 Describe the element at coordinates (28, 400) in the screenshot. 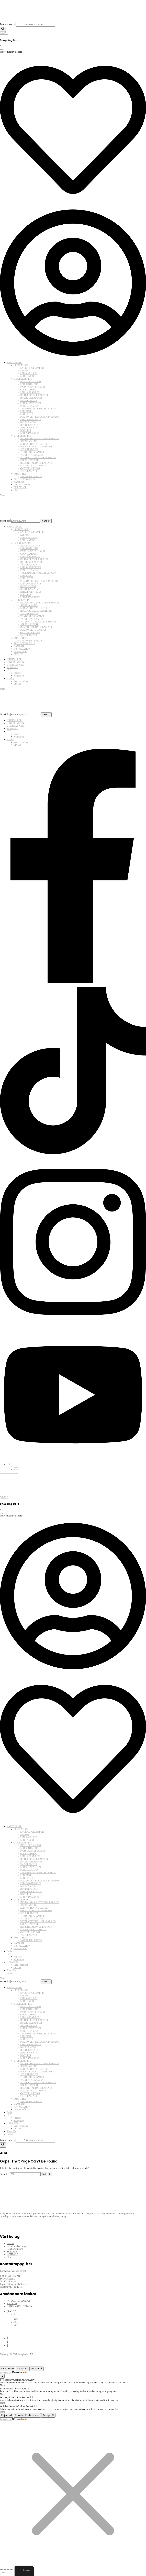

I see `VÄGGLAMPOR` at that location.